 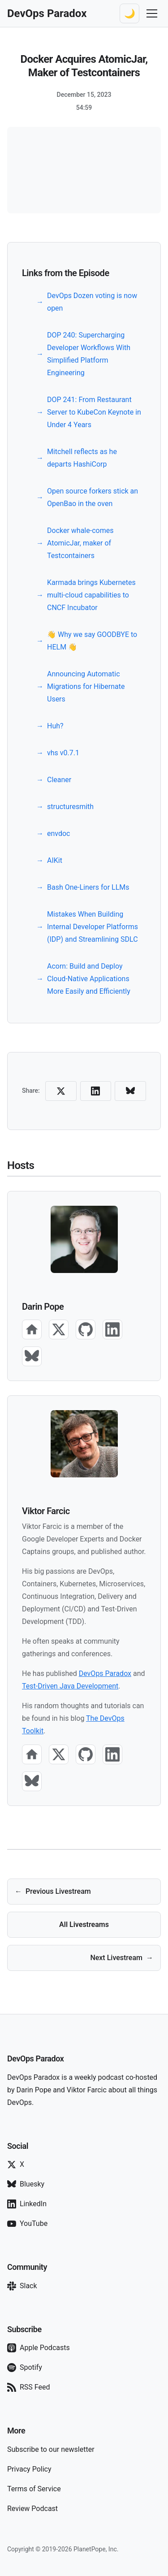 What do you see at coordinates (61, 1091) in the screenshot?
I see `[Share on X (Twitter)]` at bounding box center [61, 1091].